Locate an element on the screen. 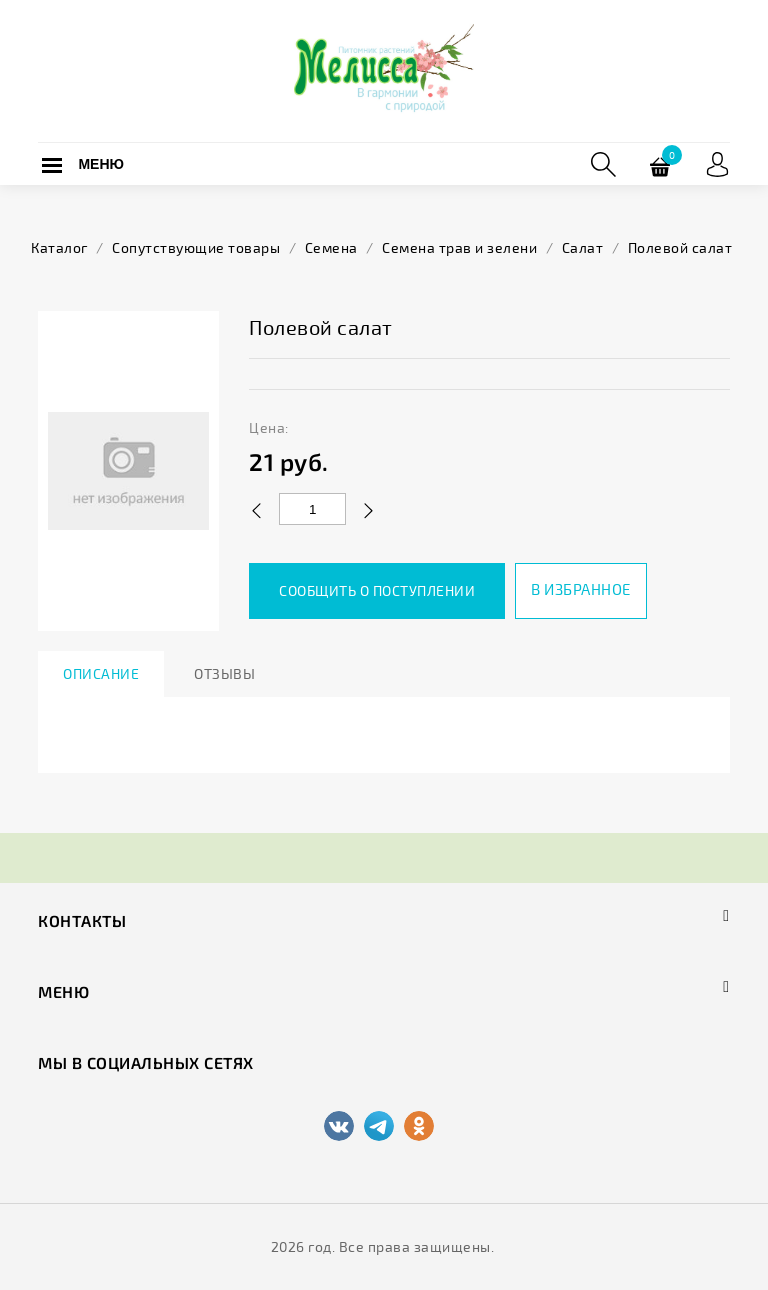 This screenshot has height=1290, width=768. [Количество данного товара] is located at coordinates (312, 509).